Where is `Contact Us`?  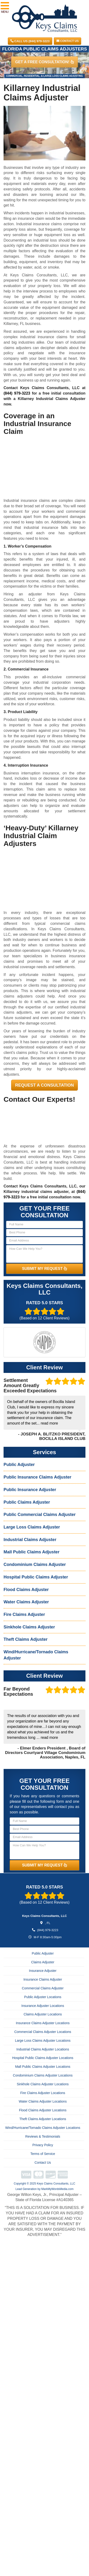 Contact Us is located at coordinates (67, 41).